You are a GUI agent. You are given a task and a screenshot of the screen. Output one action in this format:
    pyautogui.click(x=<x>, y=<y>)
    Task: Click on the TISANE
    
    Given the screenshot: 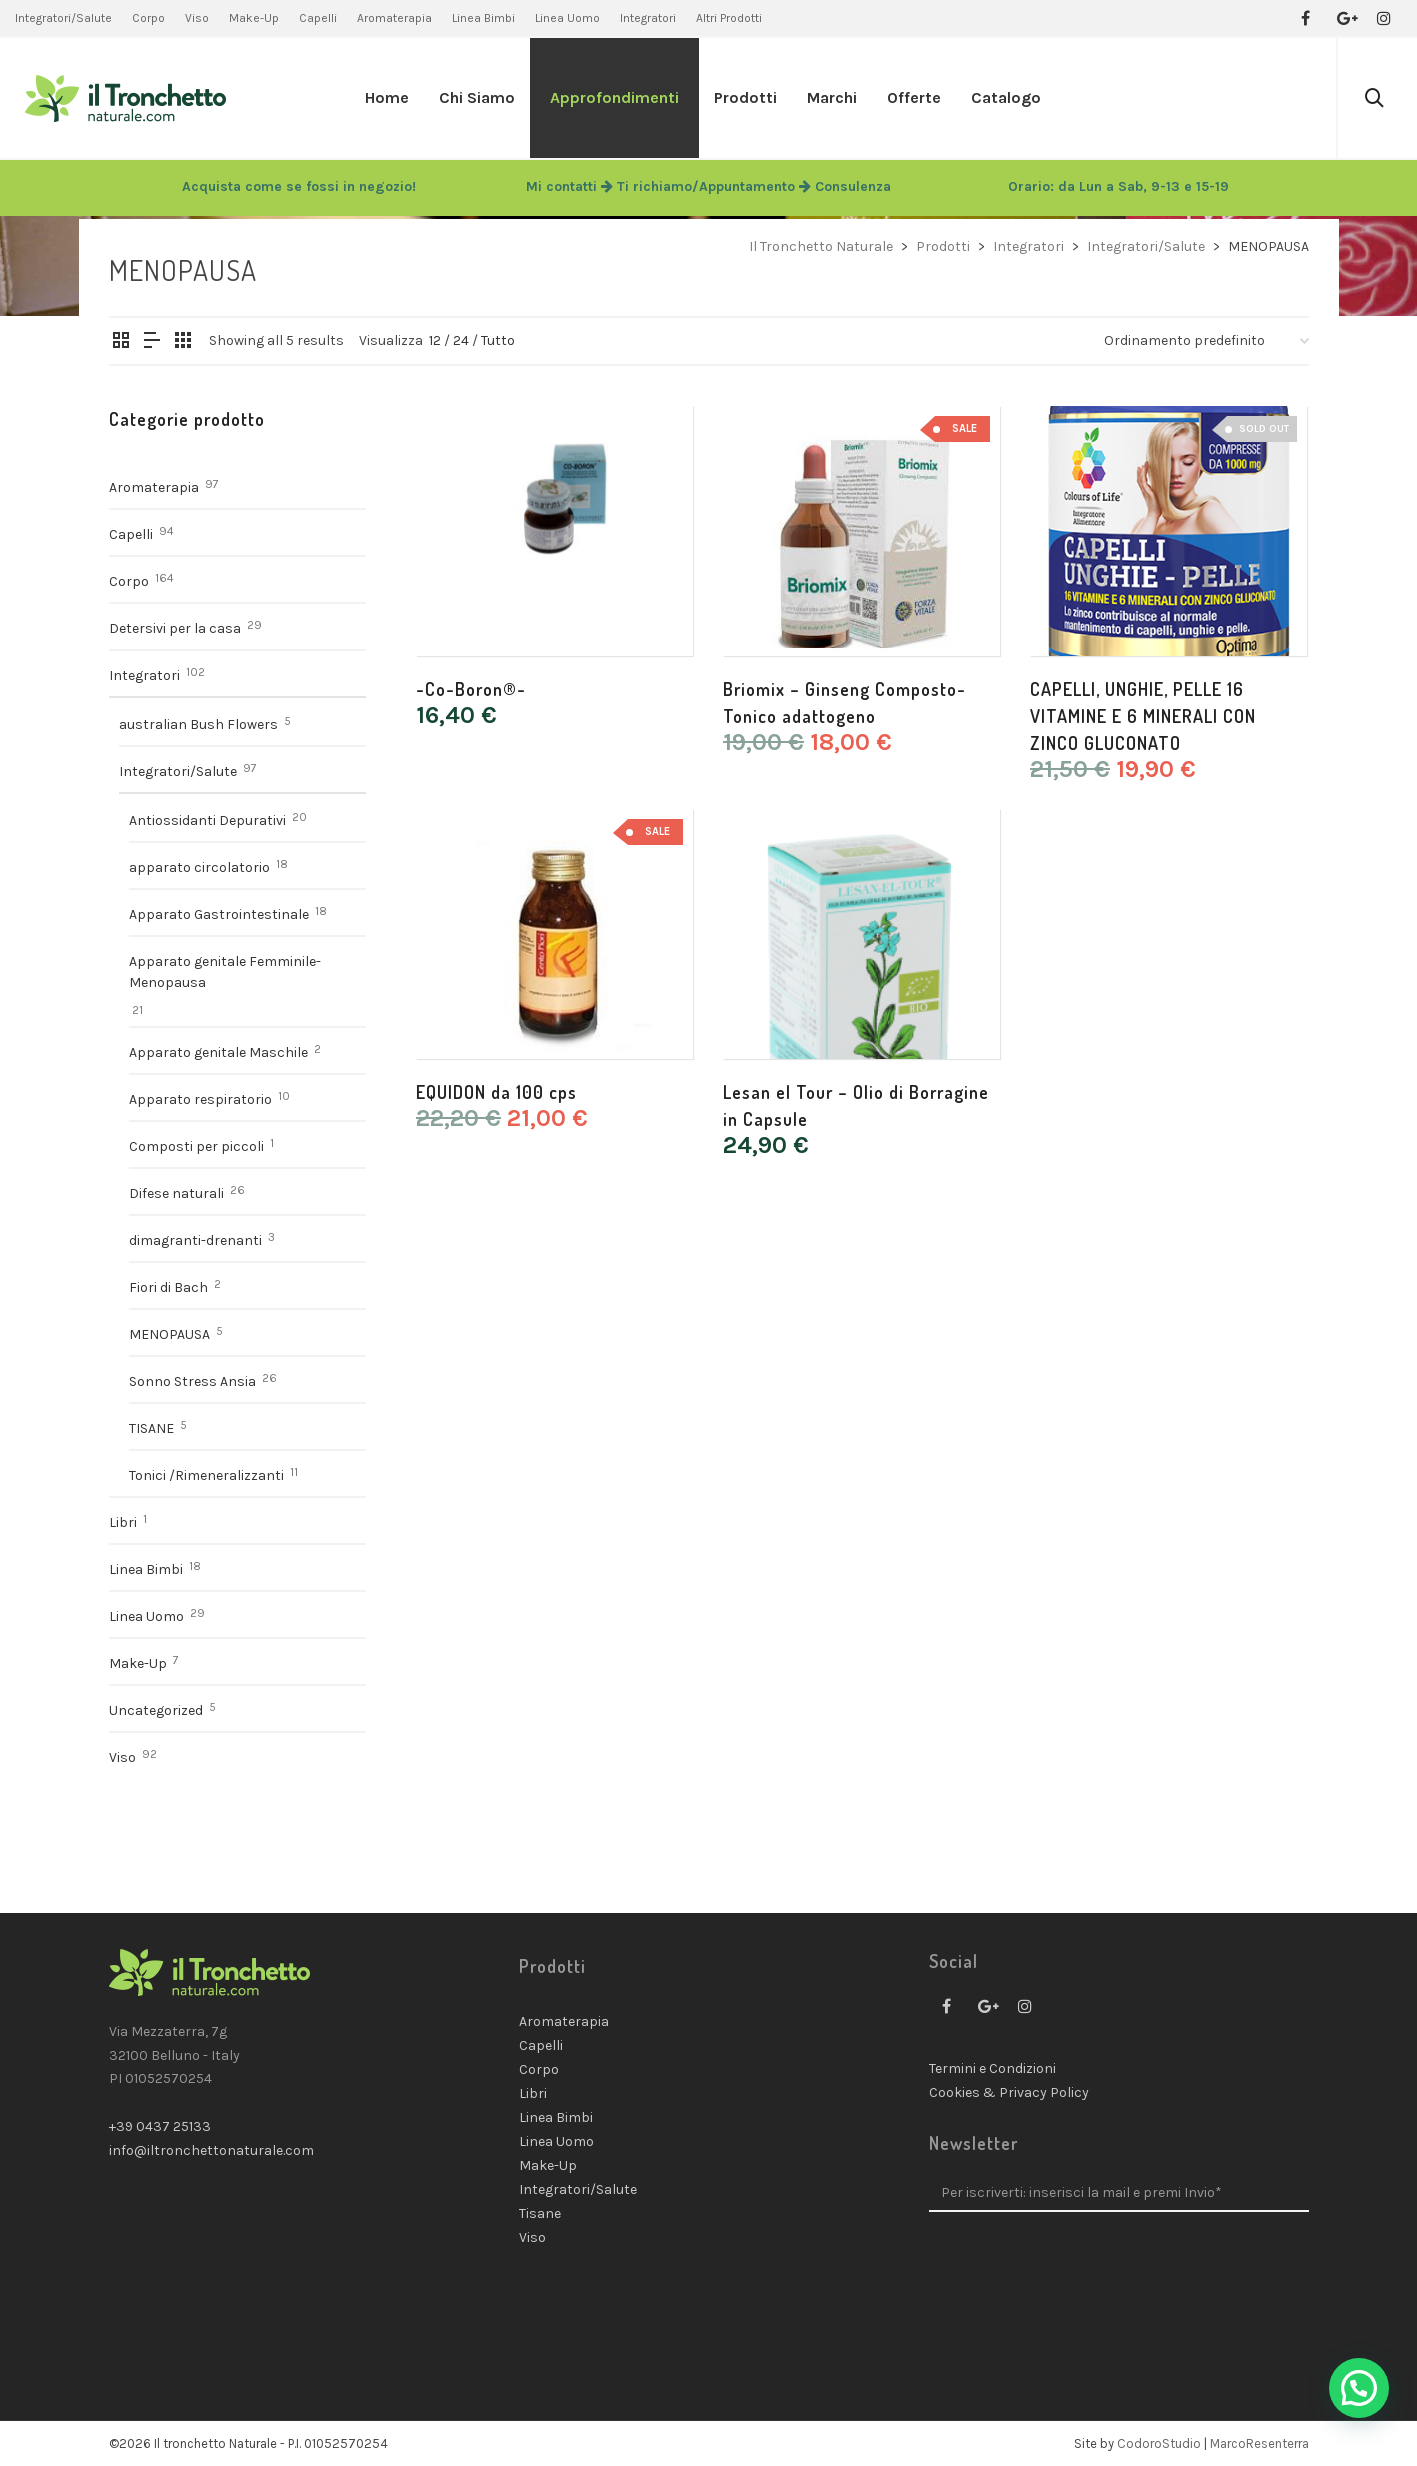 What is the action you would take?
    pyautogui.click(x=151, y=1428)
    